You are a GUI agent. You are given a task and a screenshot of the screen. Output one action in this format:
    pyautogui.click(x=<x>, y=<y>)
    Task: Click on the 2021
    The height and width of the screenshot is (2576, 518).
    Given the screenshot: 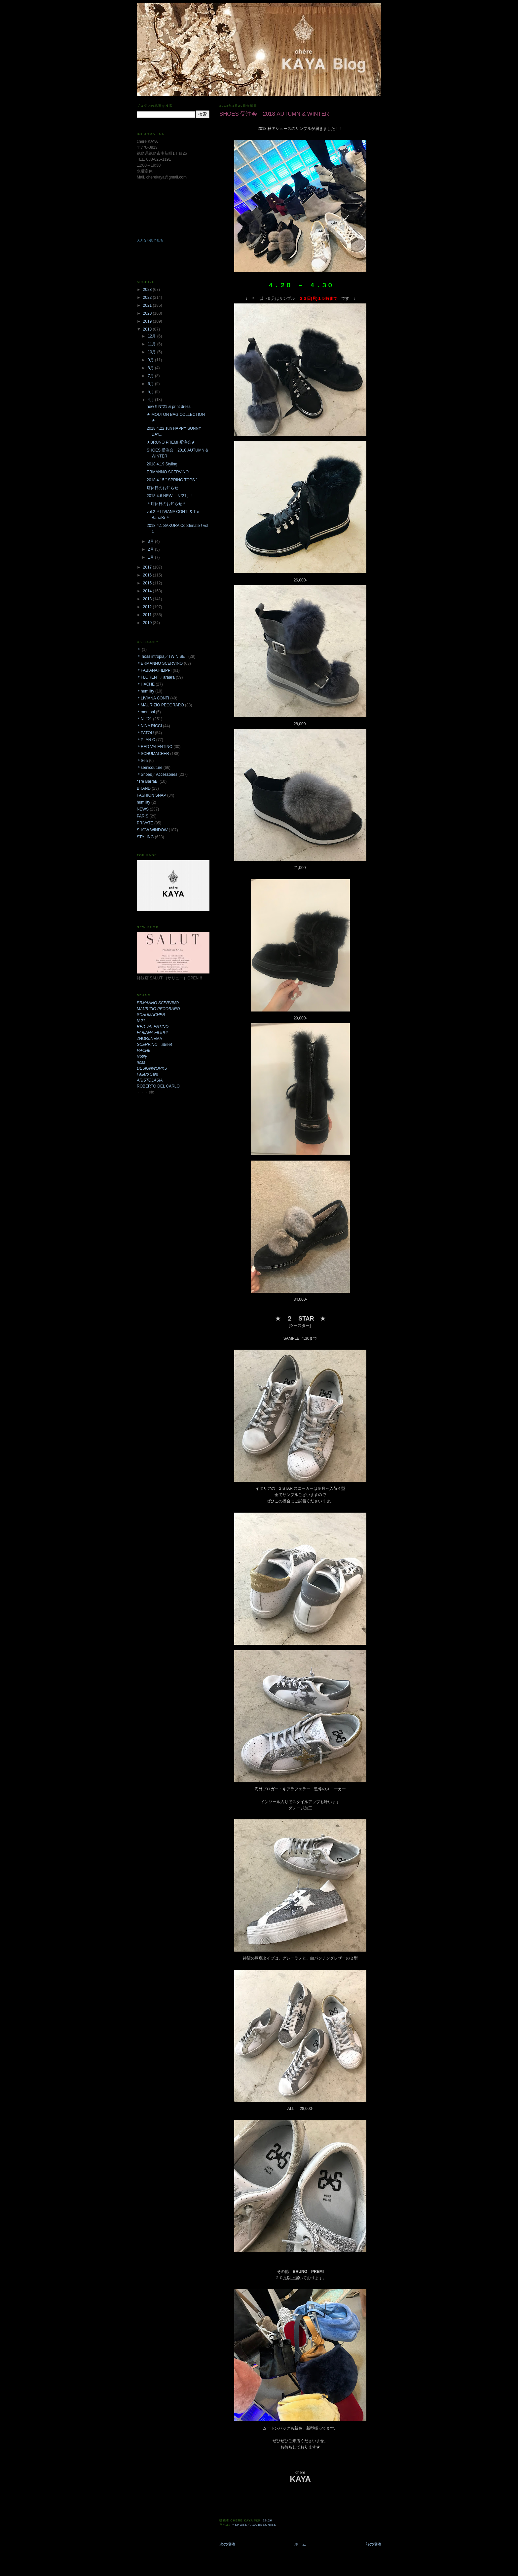 What is the action you would take?
    pyautogui.click(x=148, y=305)
    